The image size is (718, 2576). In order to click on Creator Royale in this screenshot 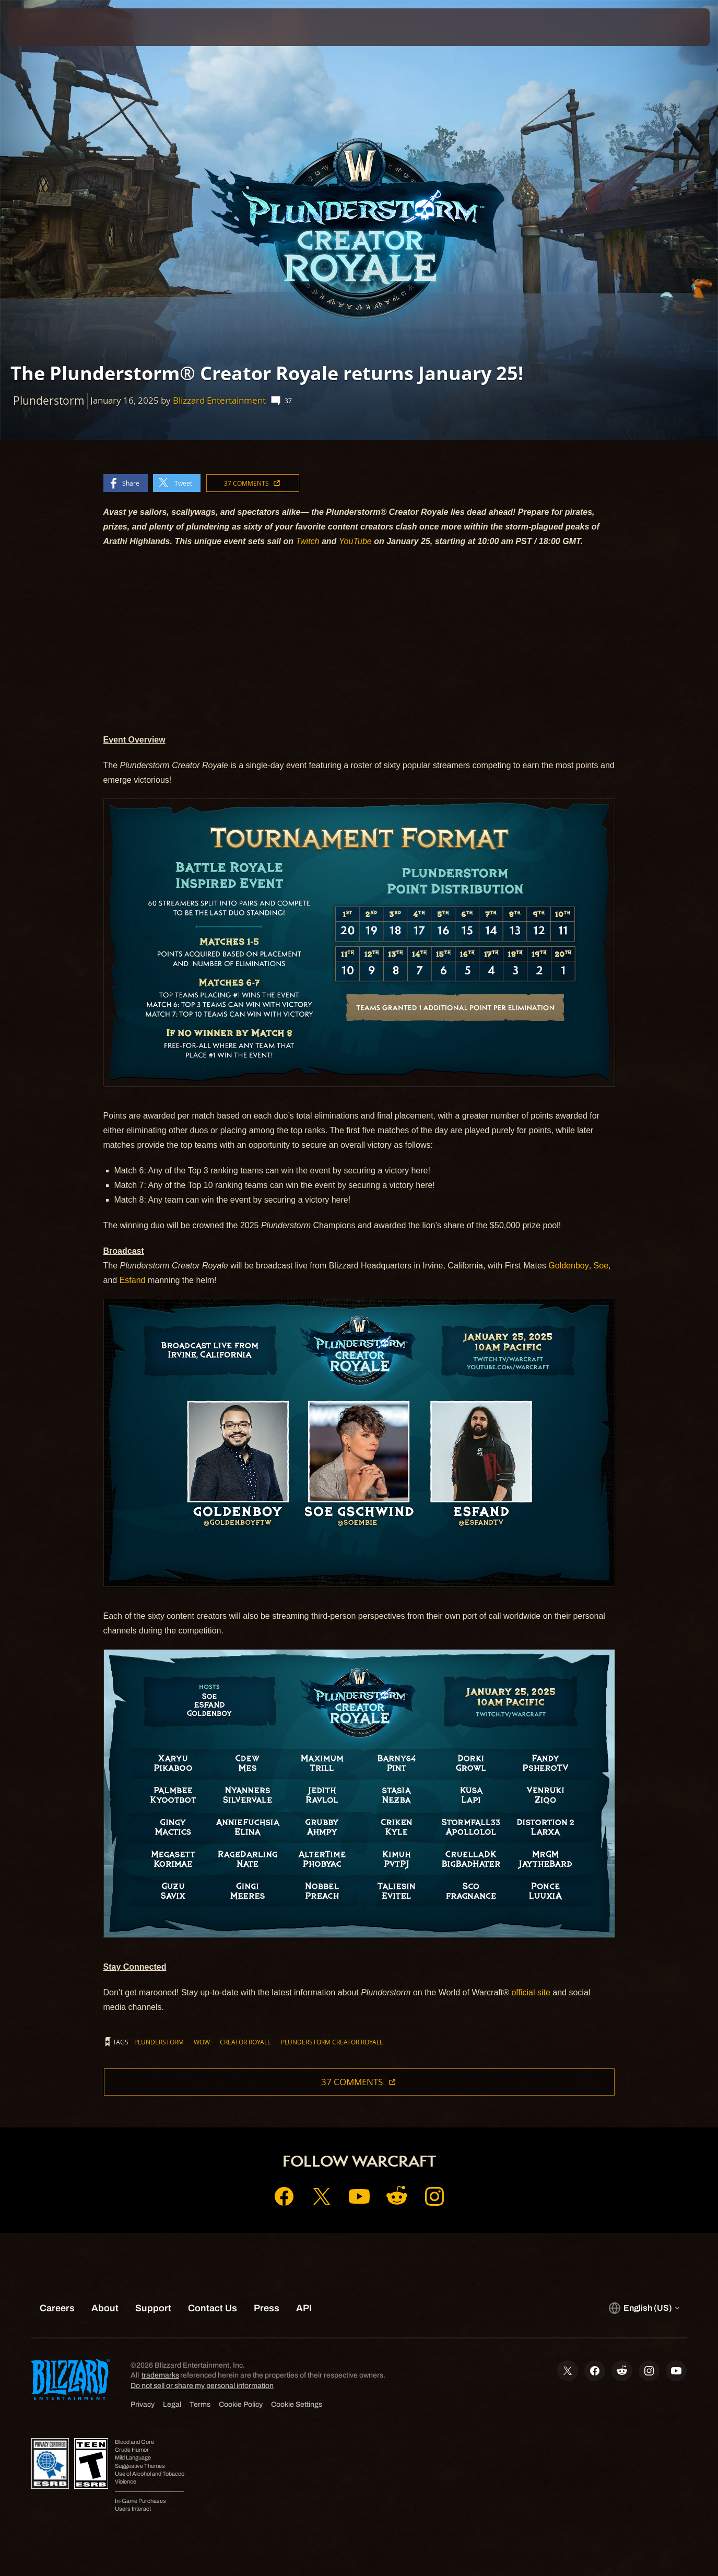, I will do `click(245, 2042)`.